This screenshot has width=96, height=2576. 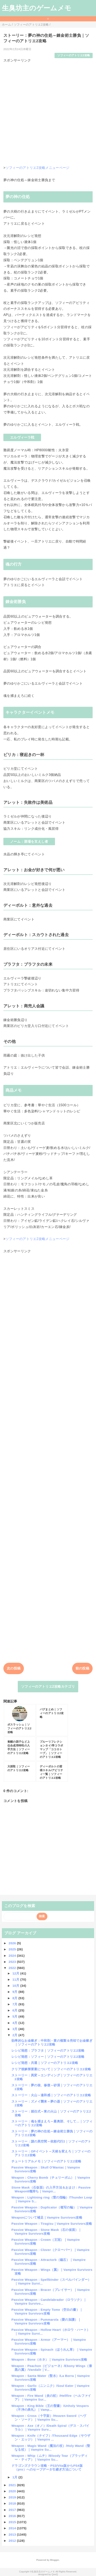 I want to click on 2017, so click(x=13, y=2510).